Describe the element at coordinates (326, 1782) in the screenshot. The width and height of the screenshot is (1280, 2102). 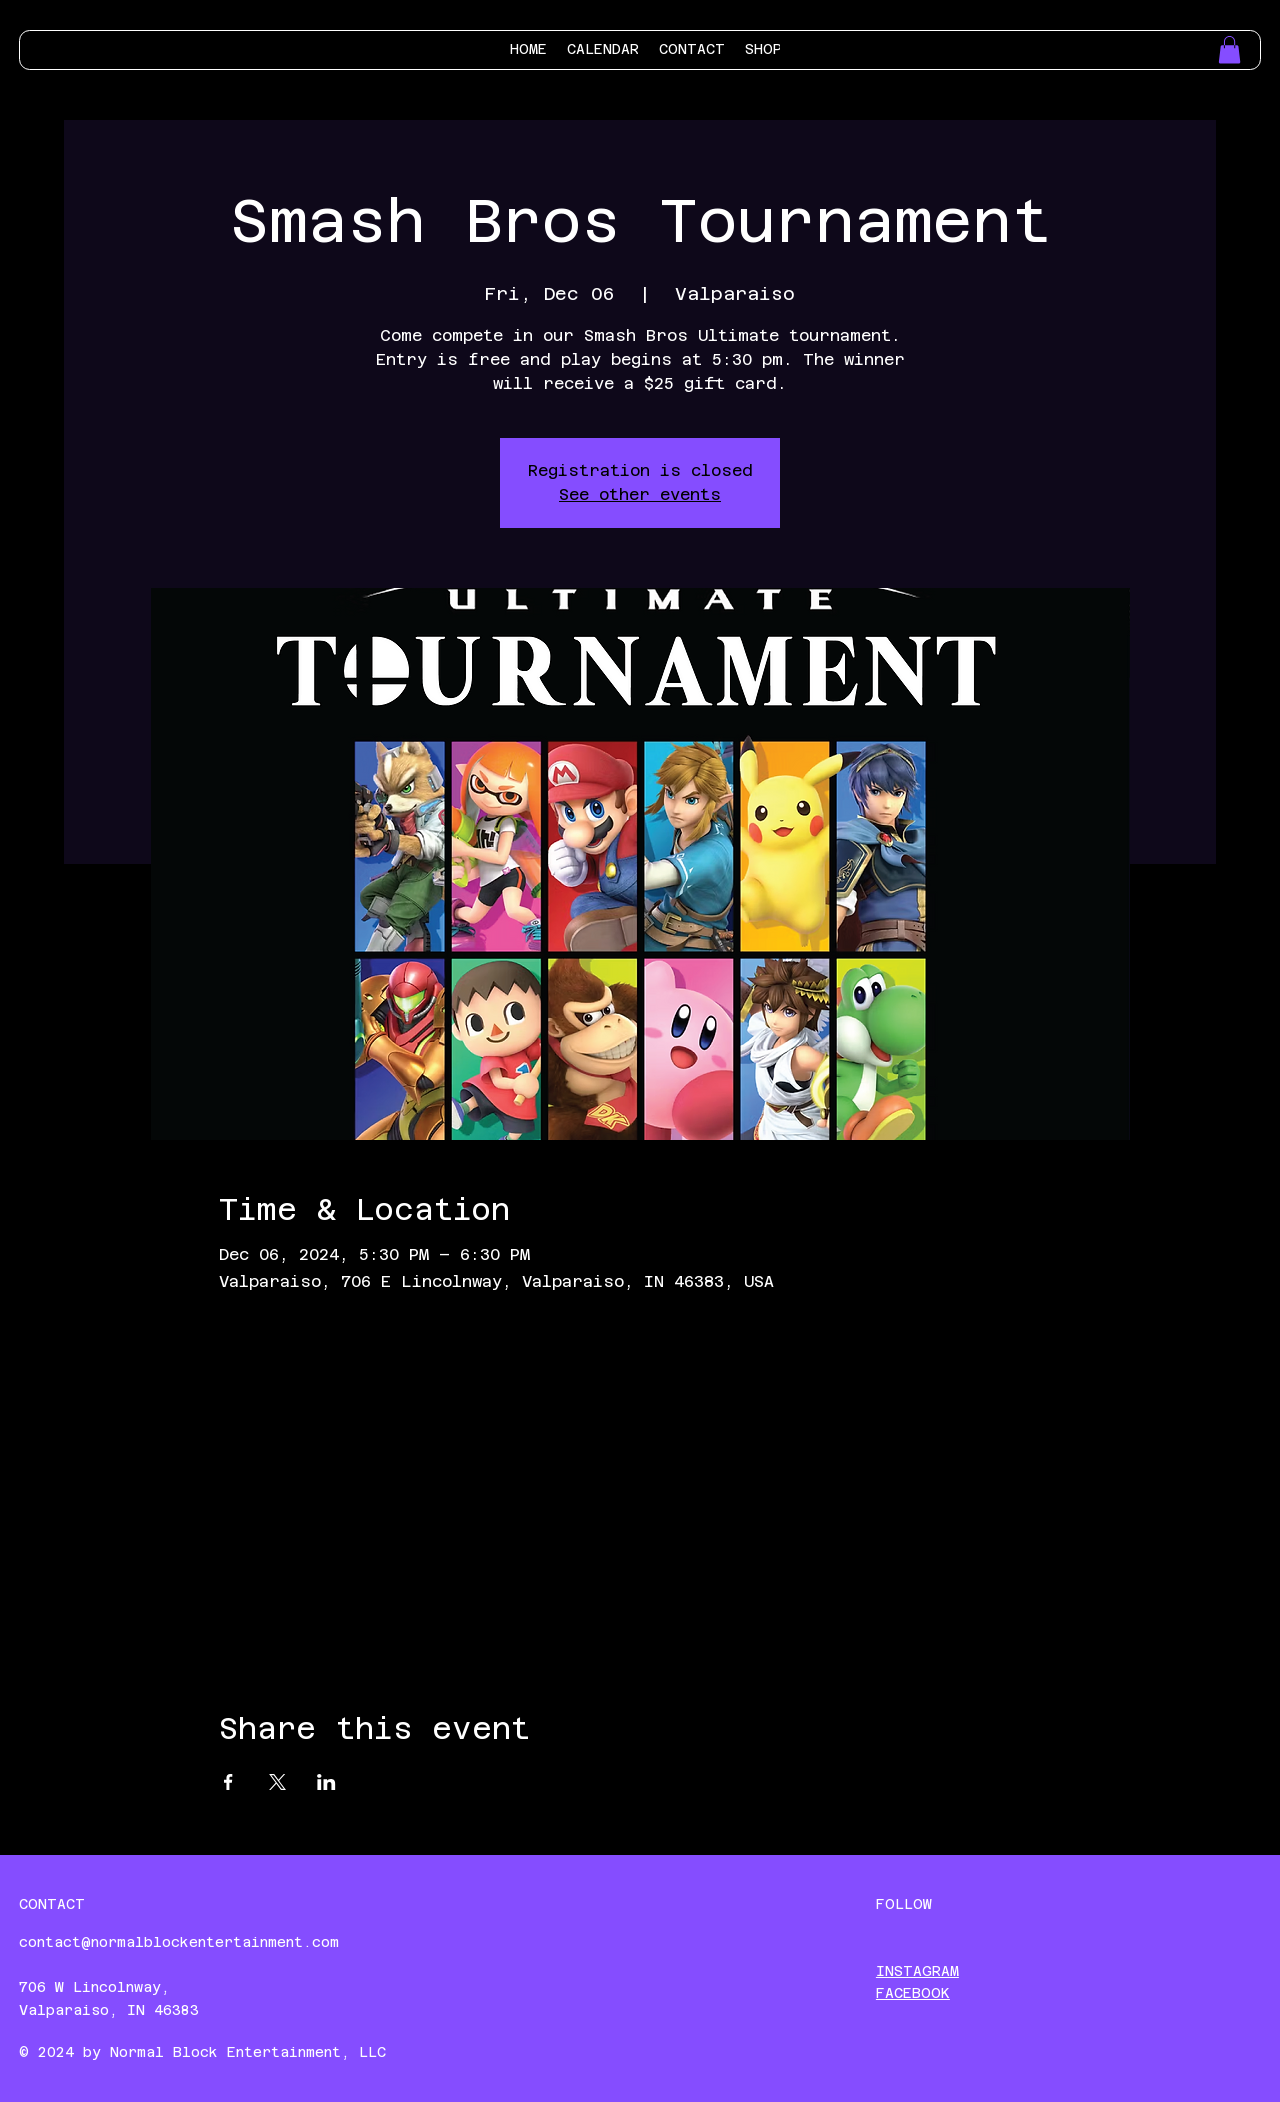
I see `[Share event on LinkedIn]` at that location.